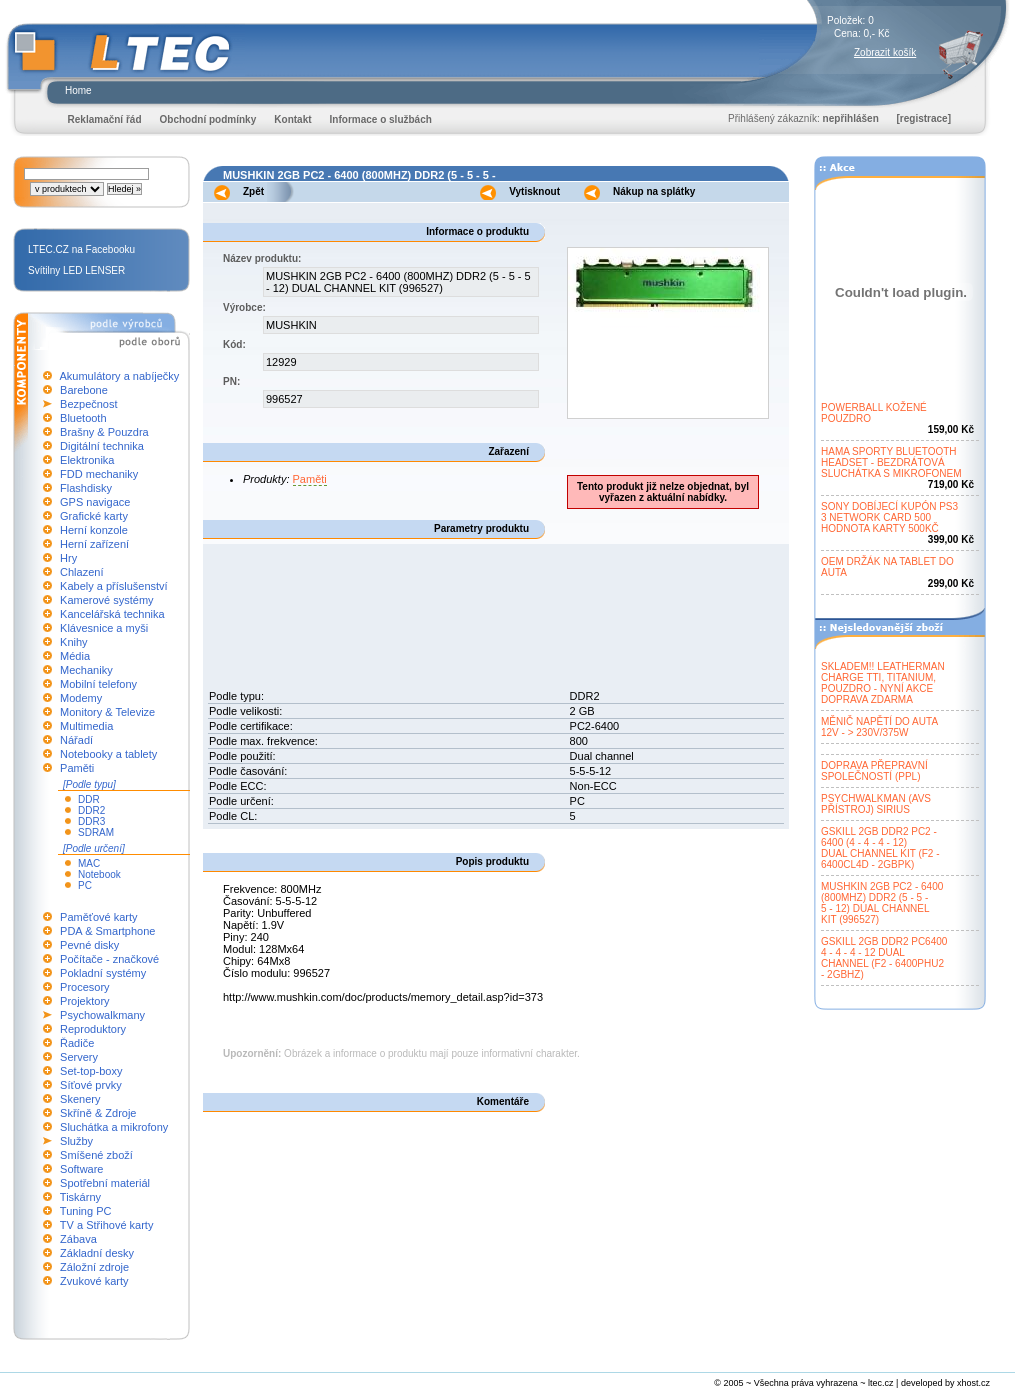  I want to click on Projektory, so click(85, 1001).